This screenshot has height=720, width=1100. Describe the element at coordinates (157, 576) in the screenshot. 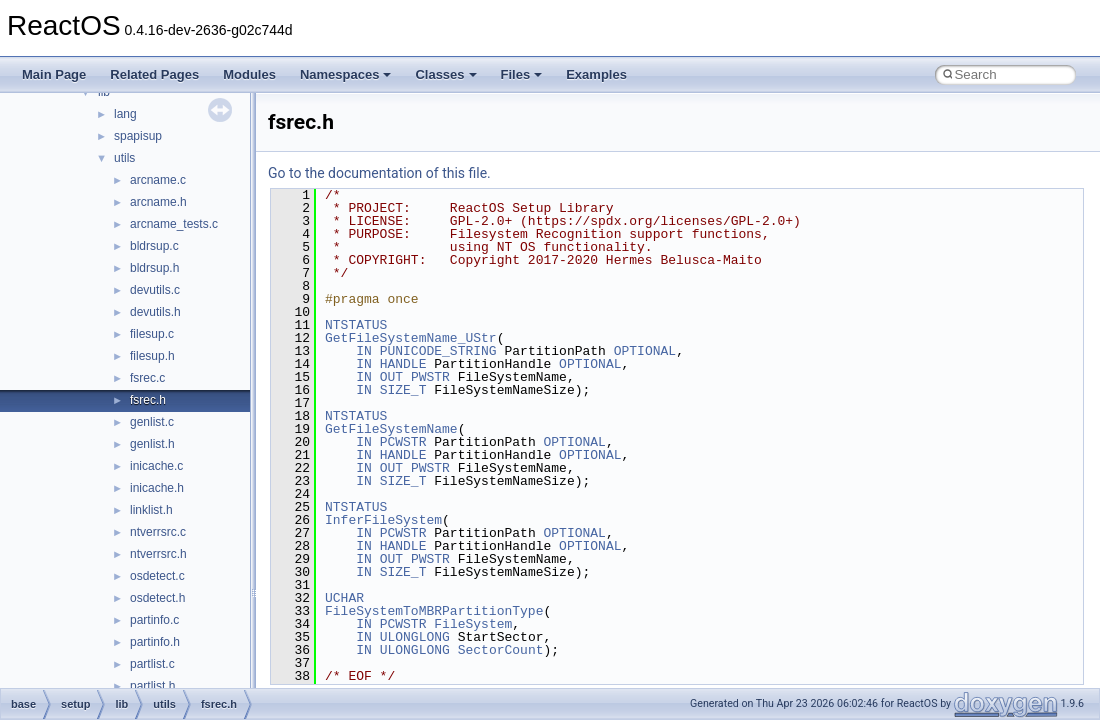

I see `osdetect.c` at that location.